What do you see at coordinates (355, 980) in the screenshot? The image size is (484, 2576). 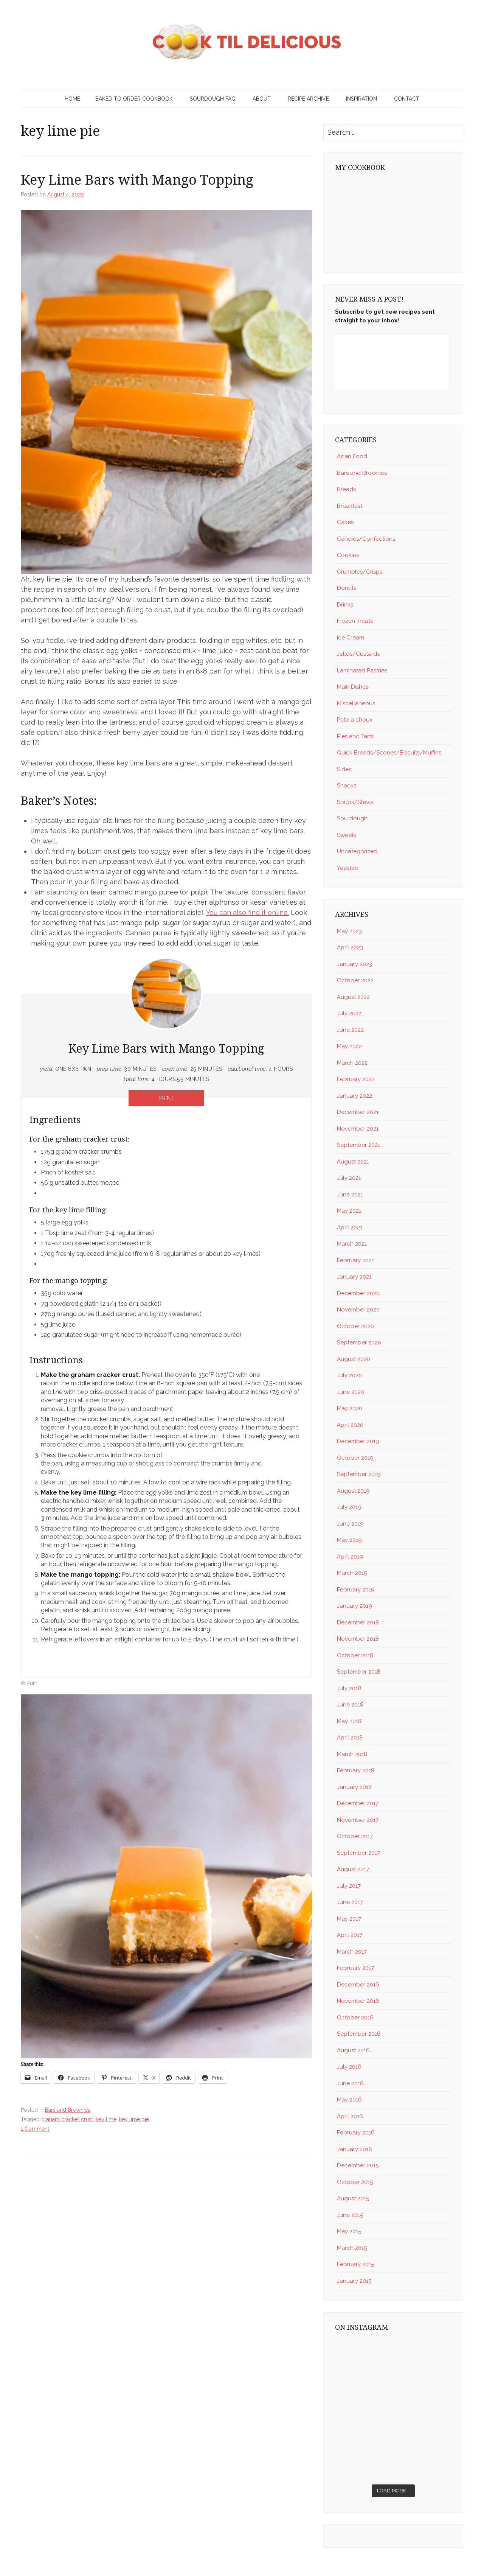 I see `October 2022` at bounding box center [355, 980].